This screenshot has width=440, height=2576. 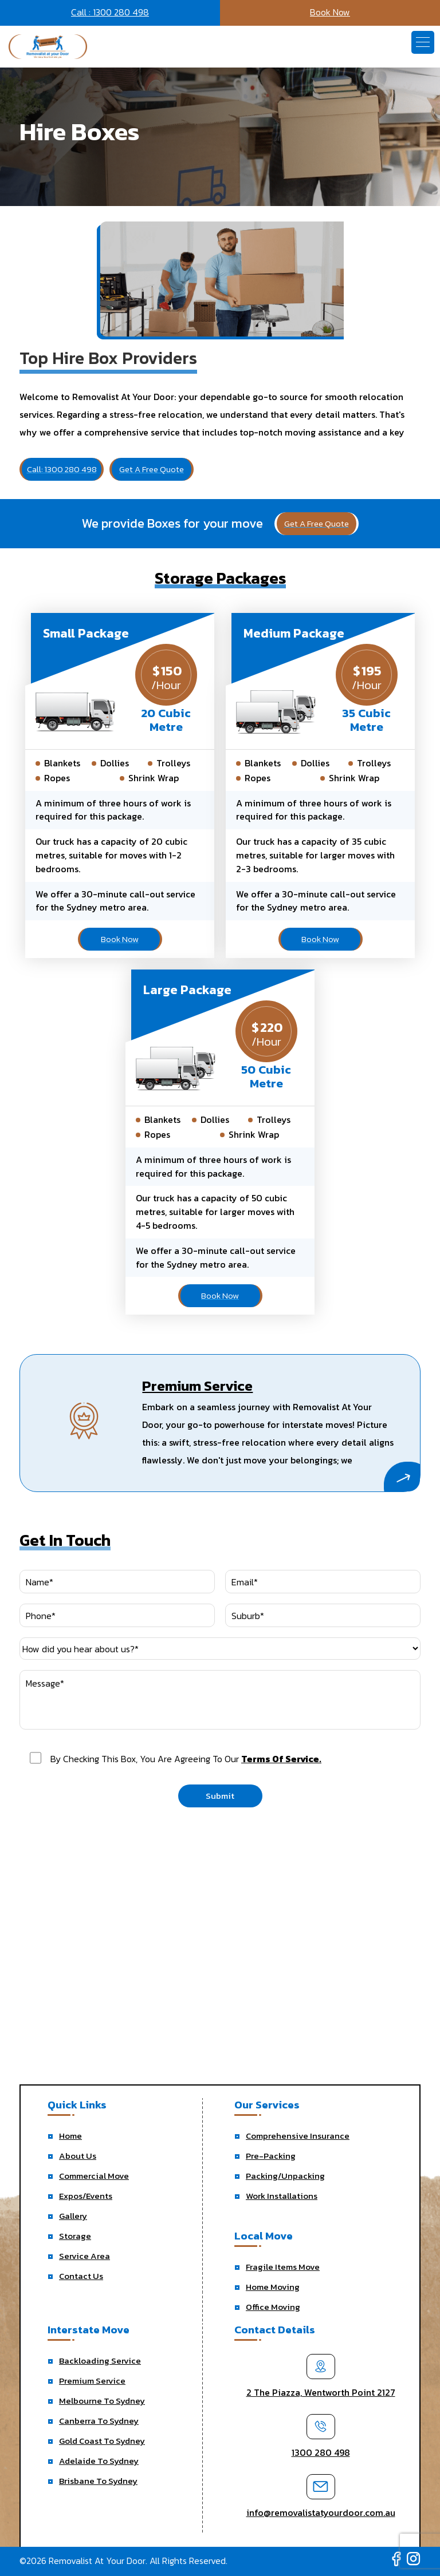 I want to click on About Us, so click(x=77, y=2155).